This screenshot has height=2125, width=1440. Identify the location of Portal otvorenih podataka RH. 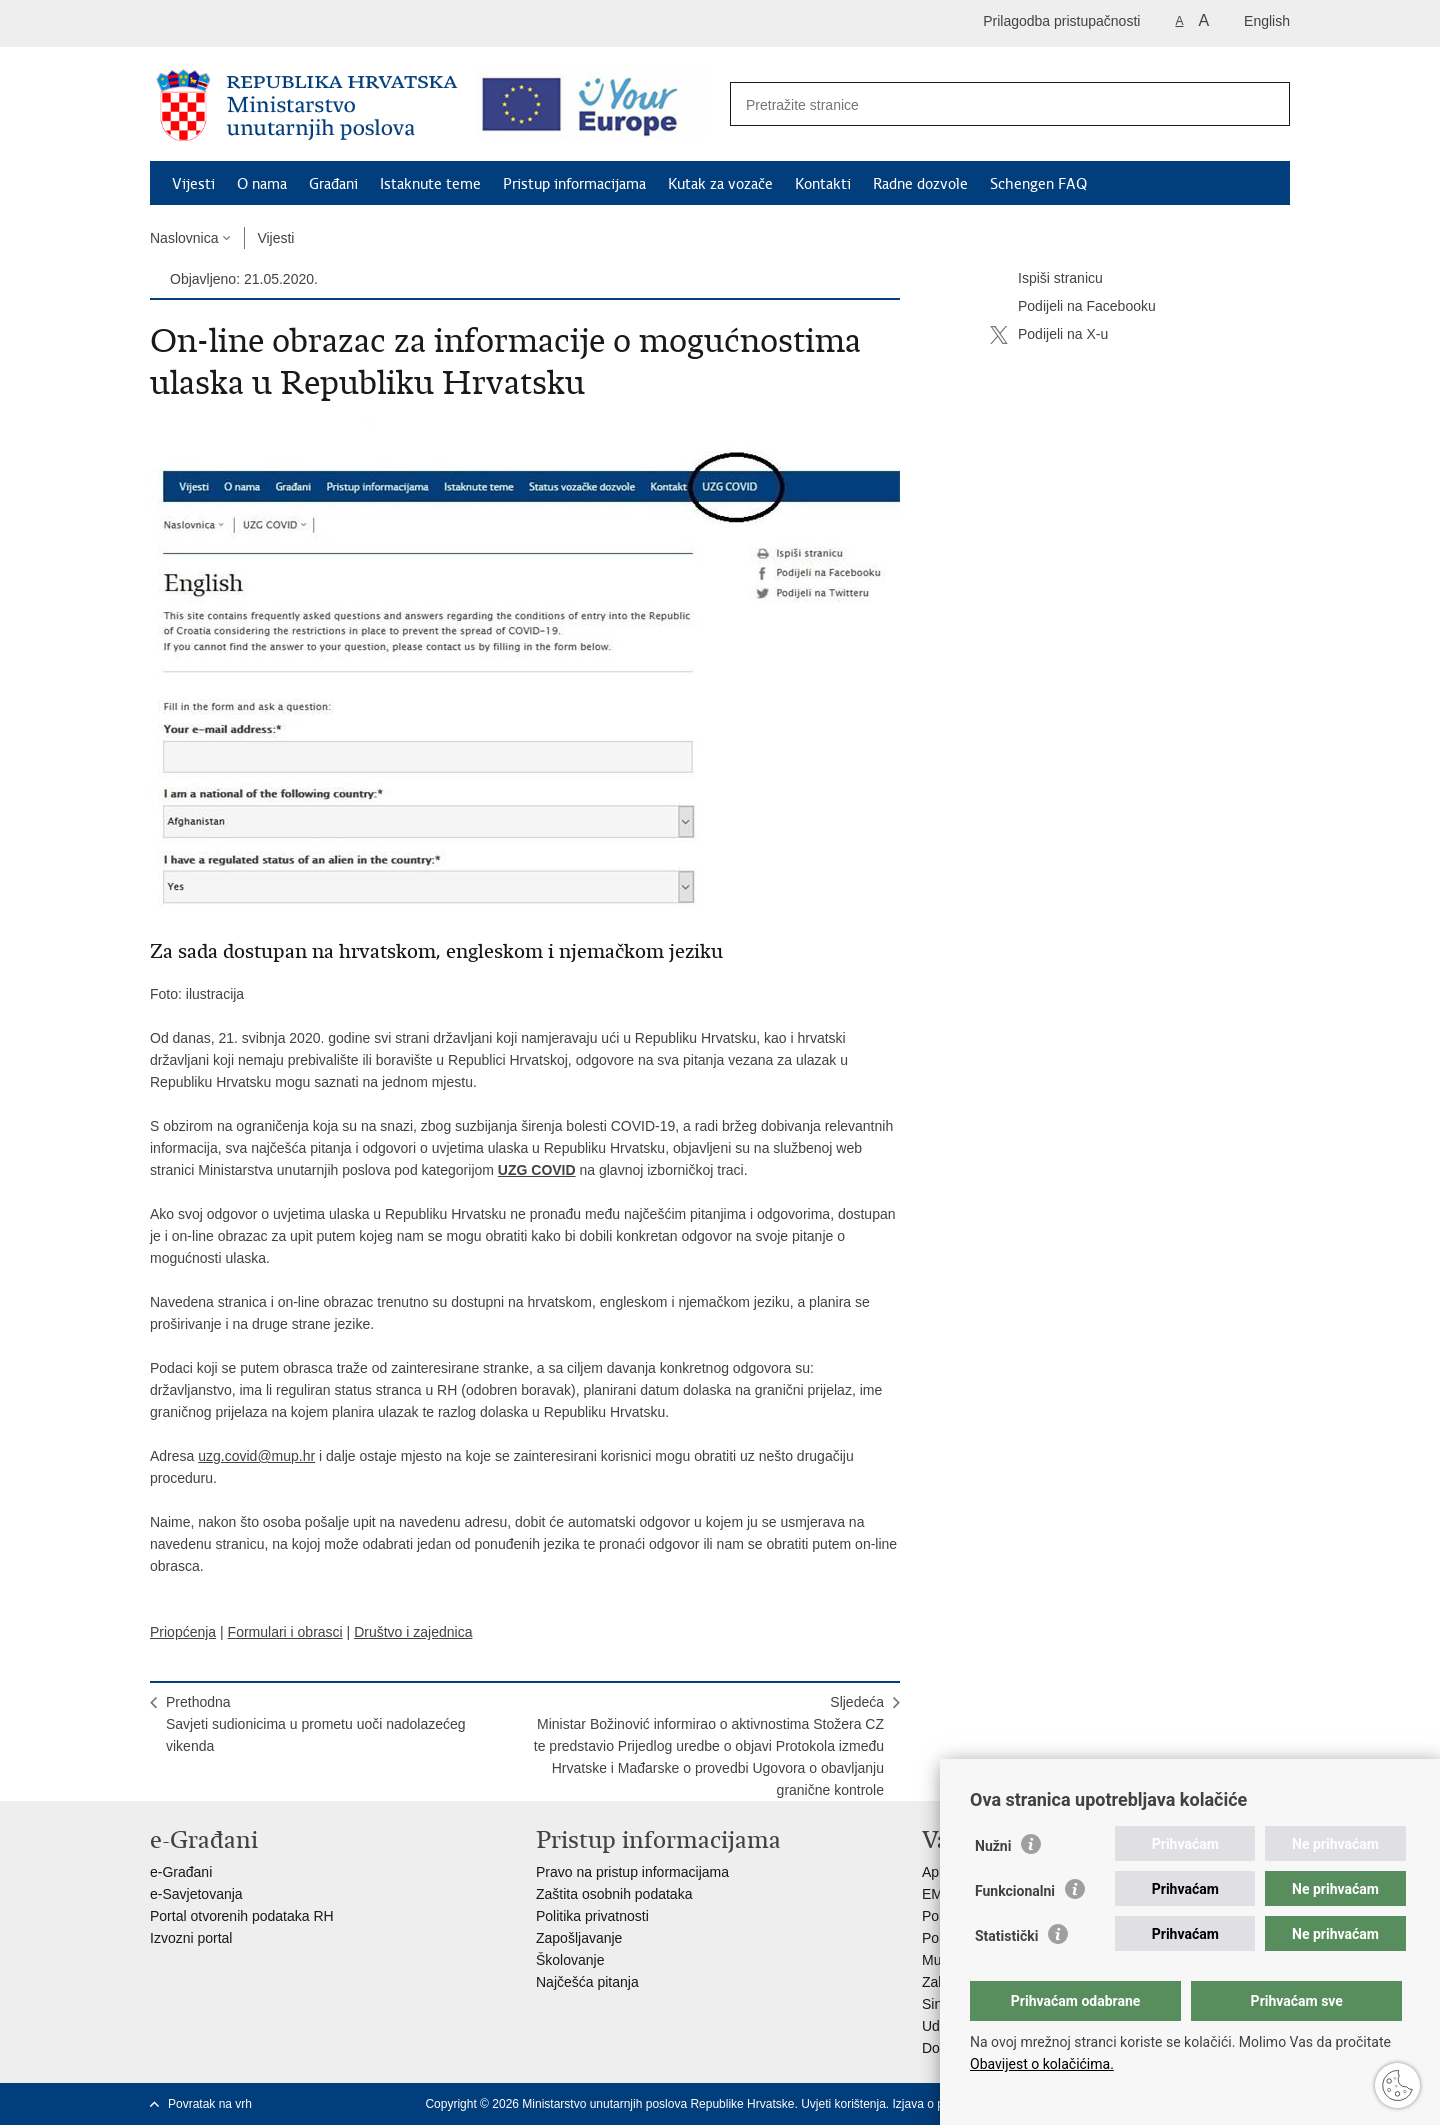
(242, 1916).